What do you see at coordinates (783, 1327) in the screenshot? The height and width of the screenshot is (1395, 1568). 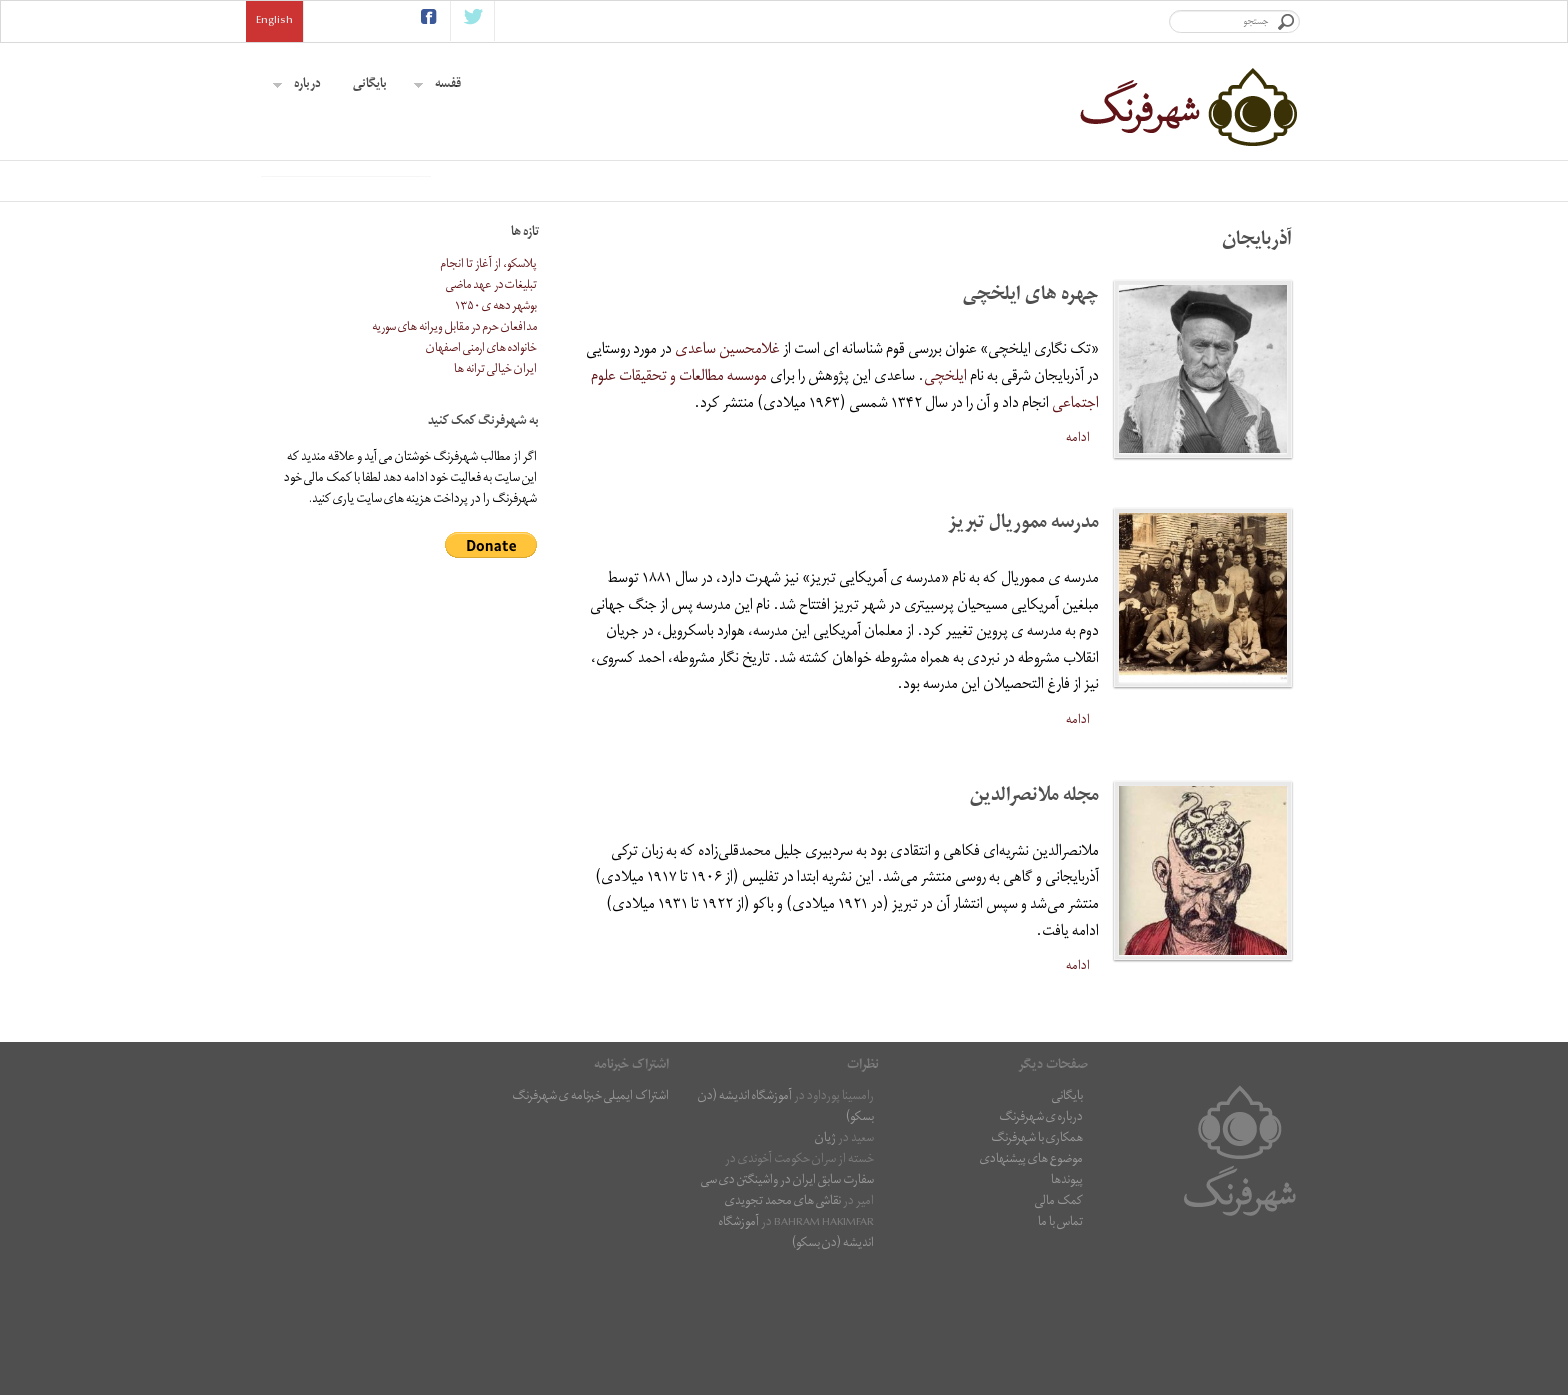 I see `نقاشى هاى محمد تجویدی` at bounding box center [783, 1327].